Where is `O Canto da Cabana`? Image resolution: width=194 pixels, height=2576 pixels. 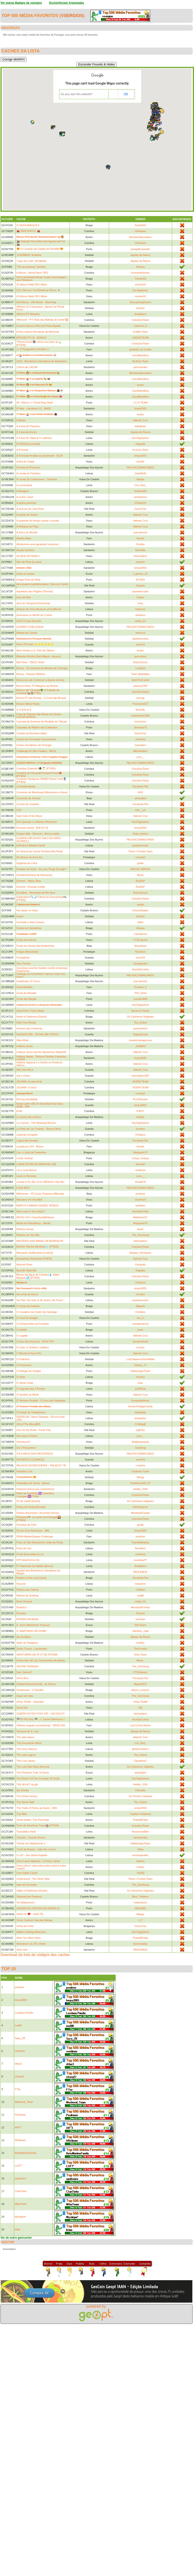 O Canto da Cabana is located at coordinates (28, 1306).